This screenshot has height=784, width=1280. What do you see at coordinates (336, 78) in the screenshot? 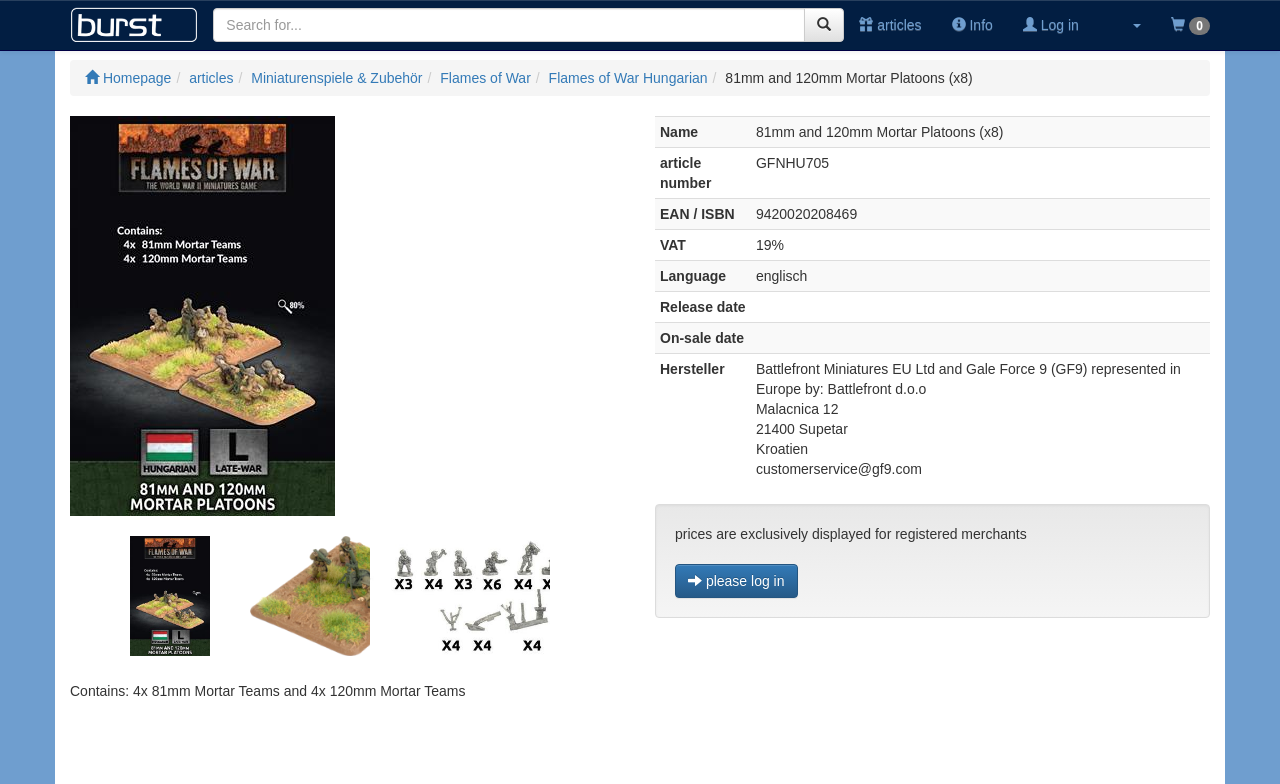
I see `Miniaturenspiele & Zubehör` at bounding box center [336, 78].